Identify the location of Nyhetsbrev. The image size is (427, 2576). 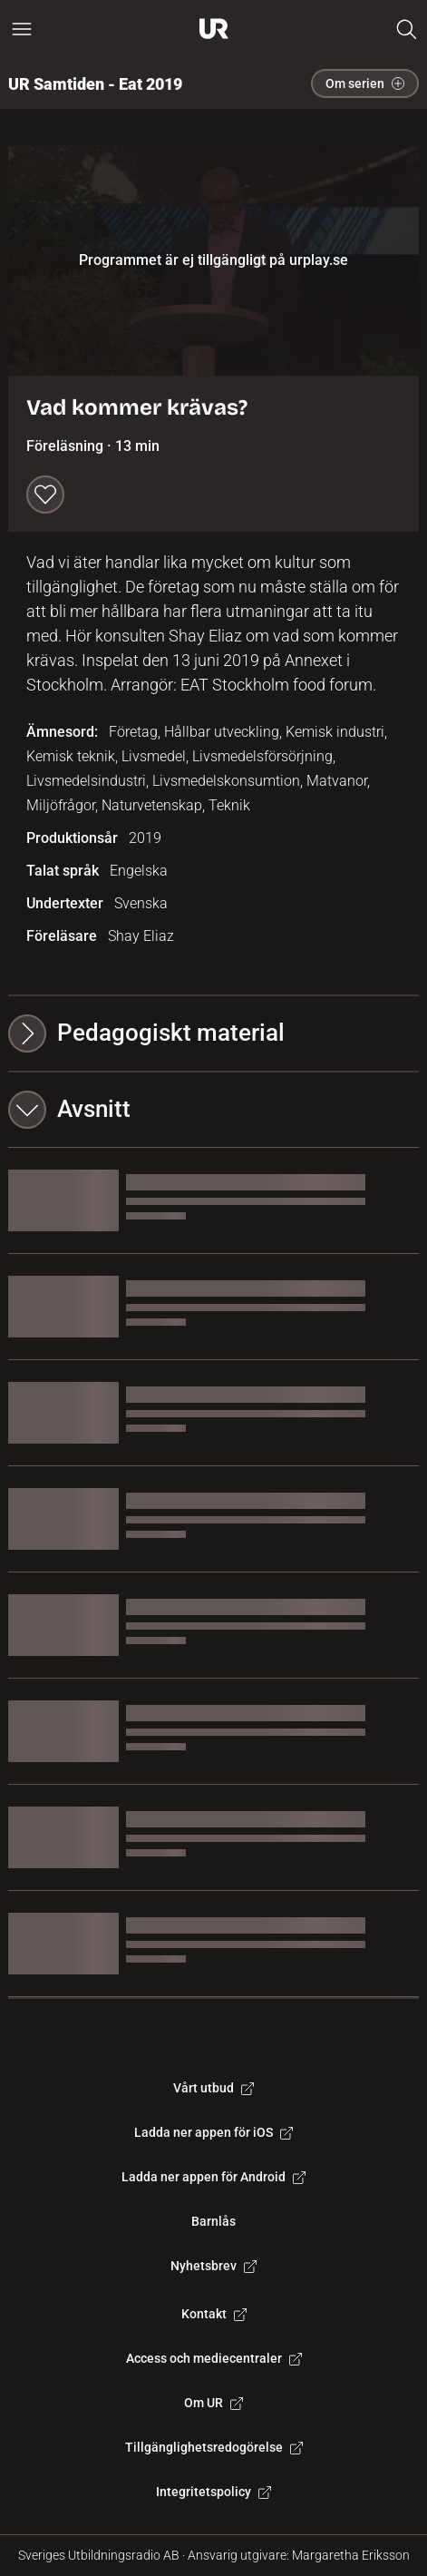
(213, 2265).